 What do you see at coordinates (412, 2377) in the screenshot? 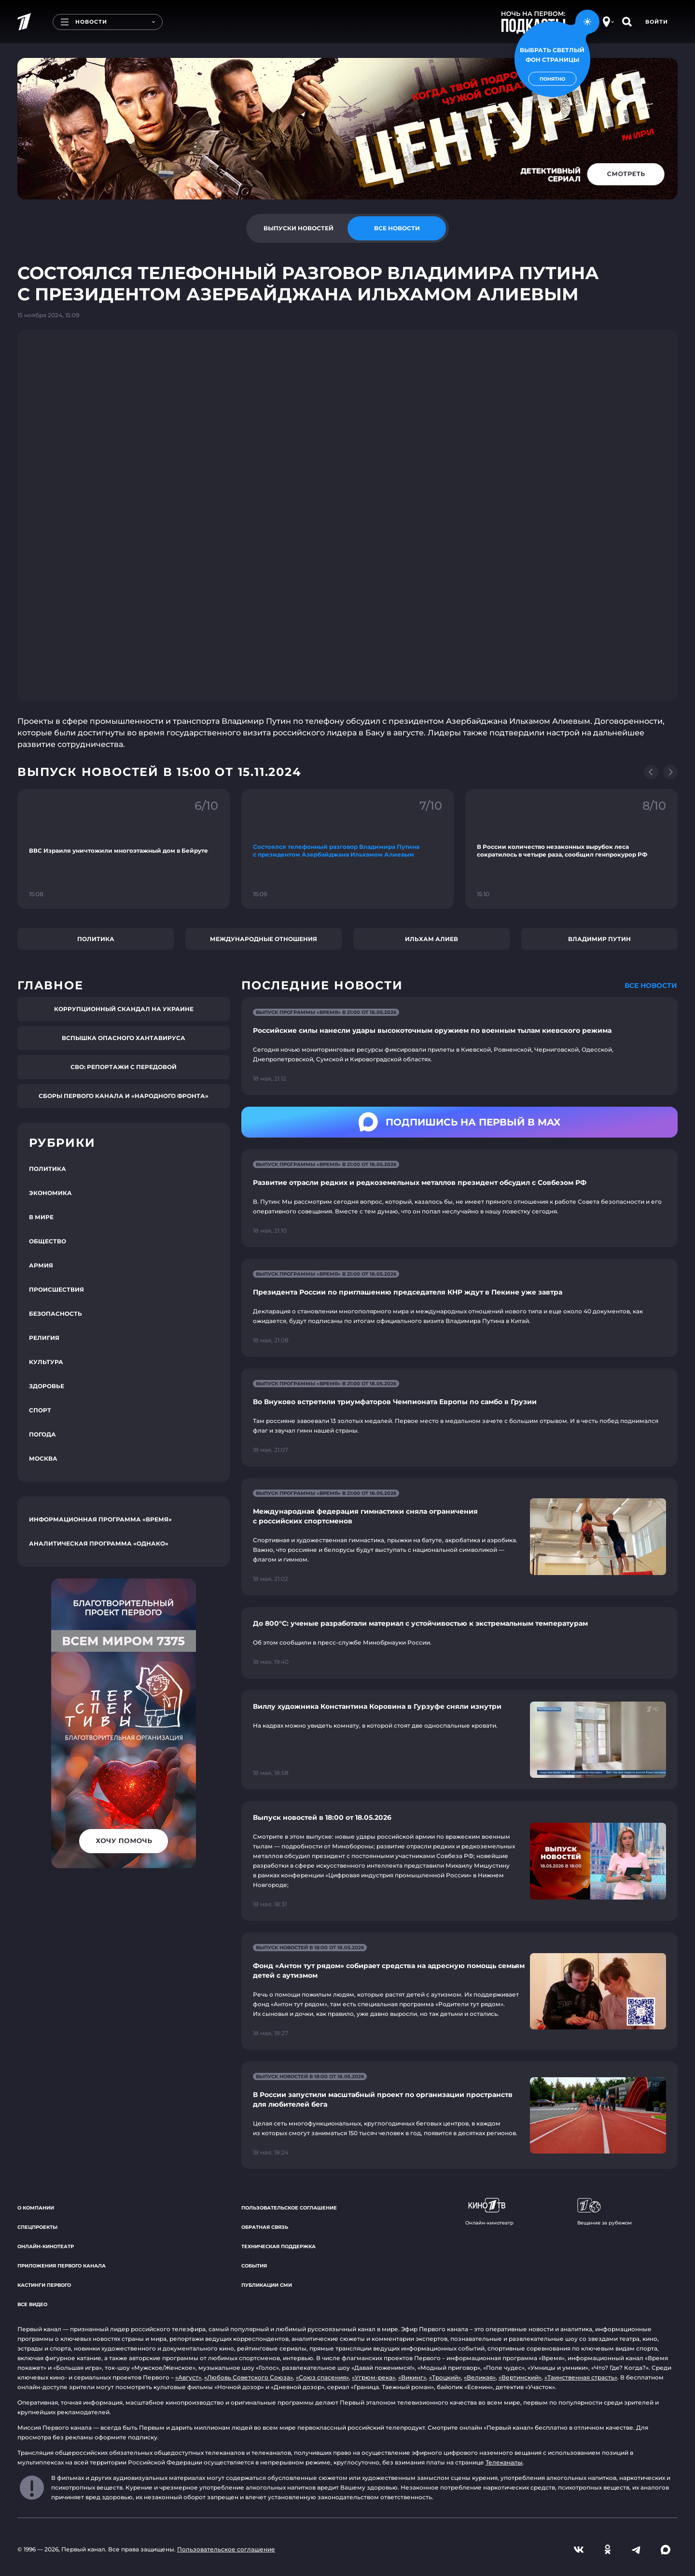
I see `«Викинг»` at bounding box center [412, 2377].